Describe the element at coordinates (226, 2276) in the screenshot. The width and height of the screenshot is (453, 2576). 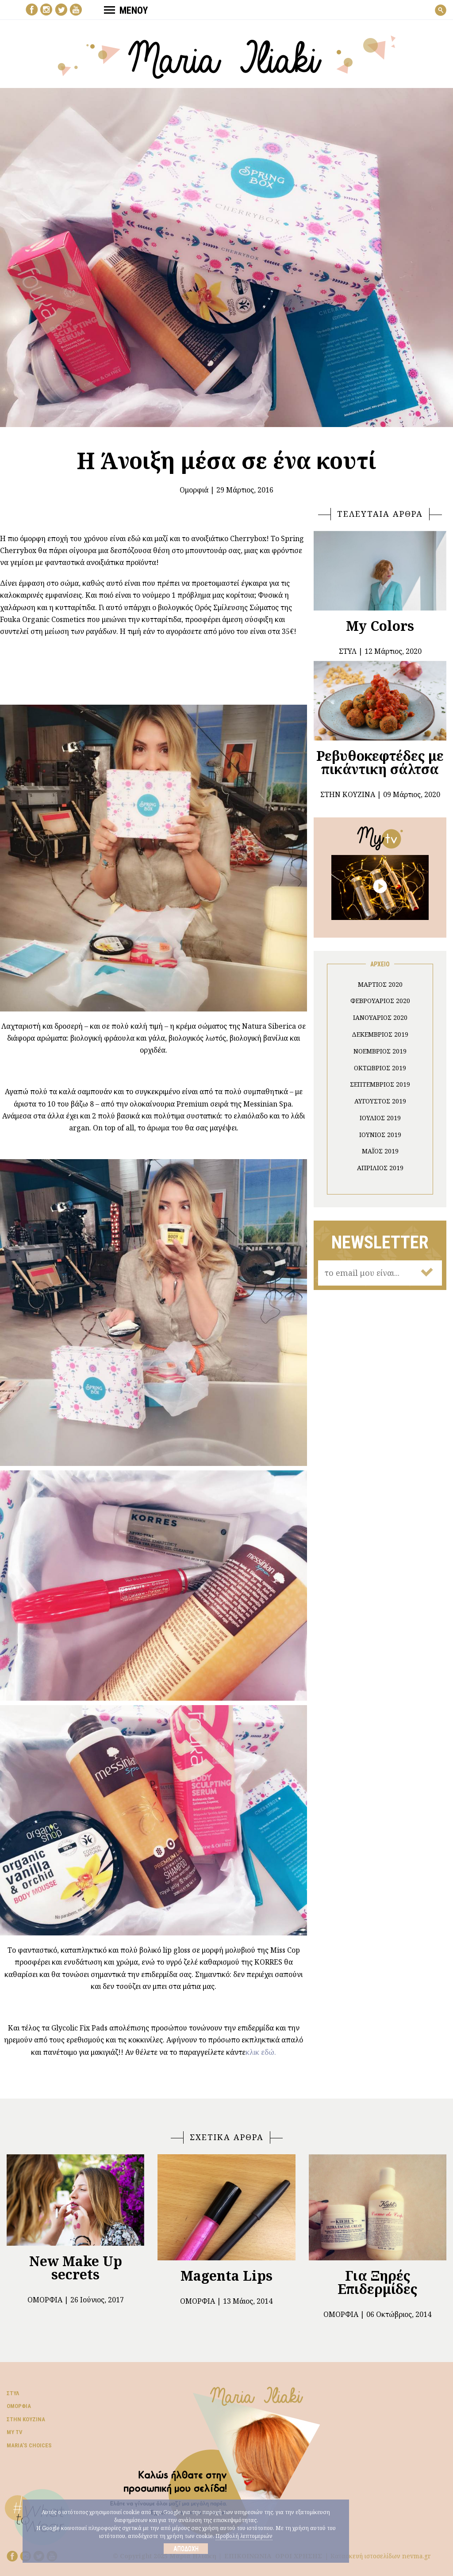
I see `Magenta Lips` at that location.